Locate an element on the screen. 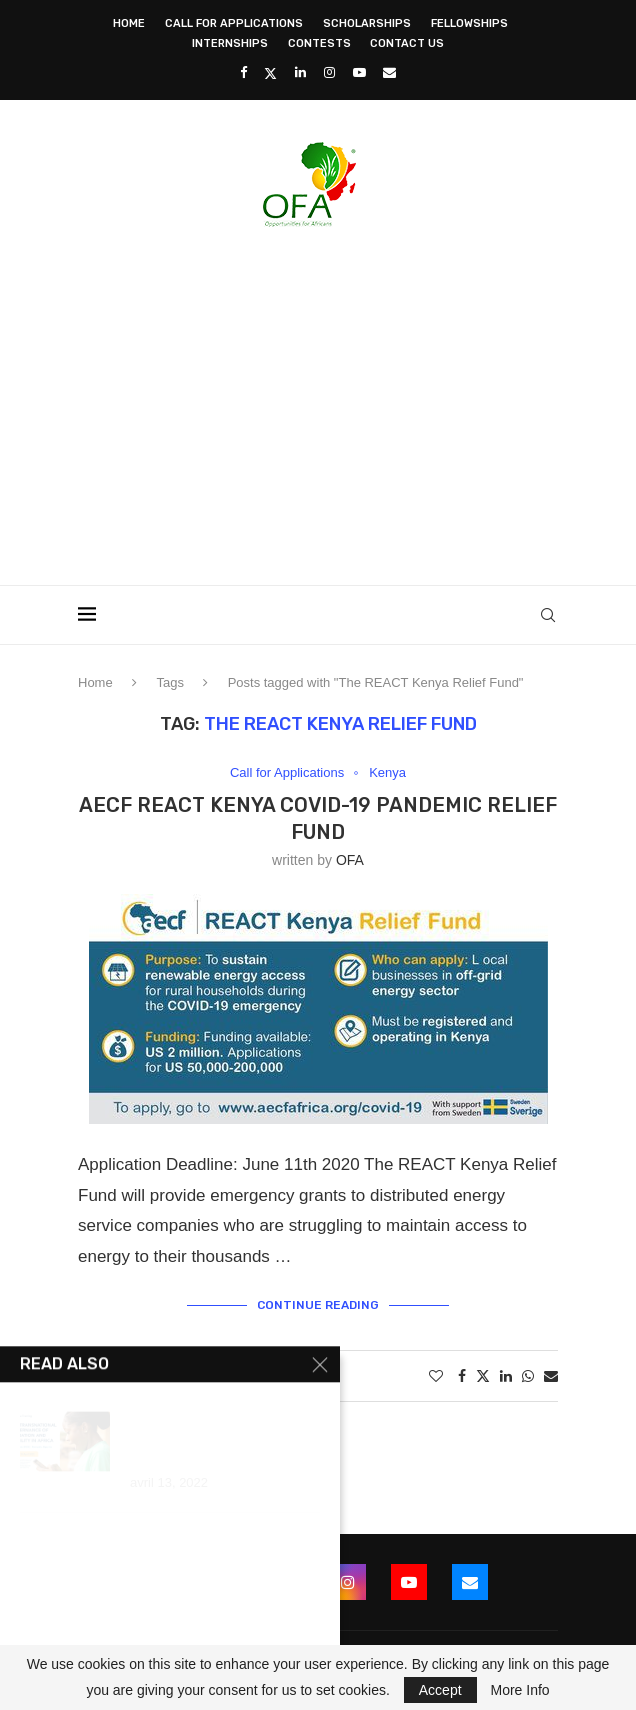 This screenshot has height=1710, width=636. [Advertisement] is located at coordinates (357, 400).